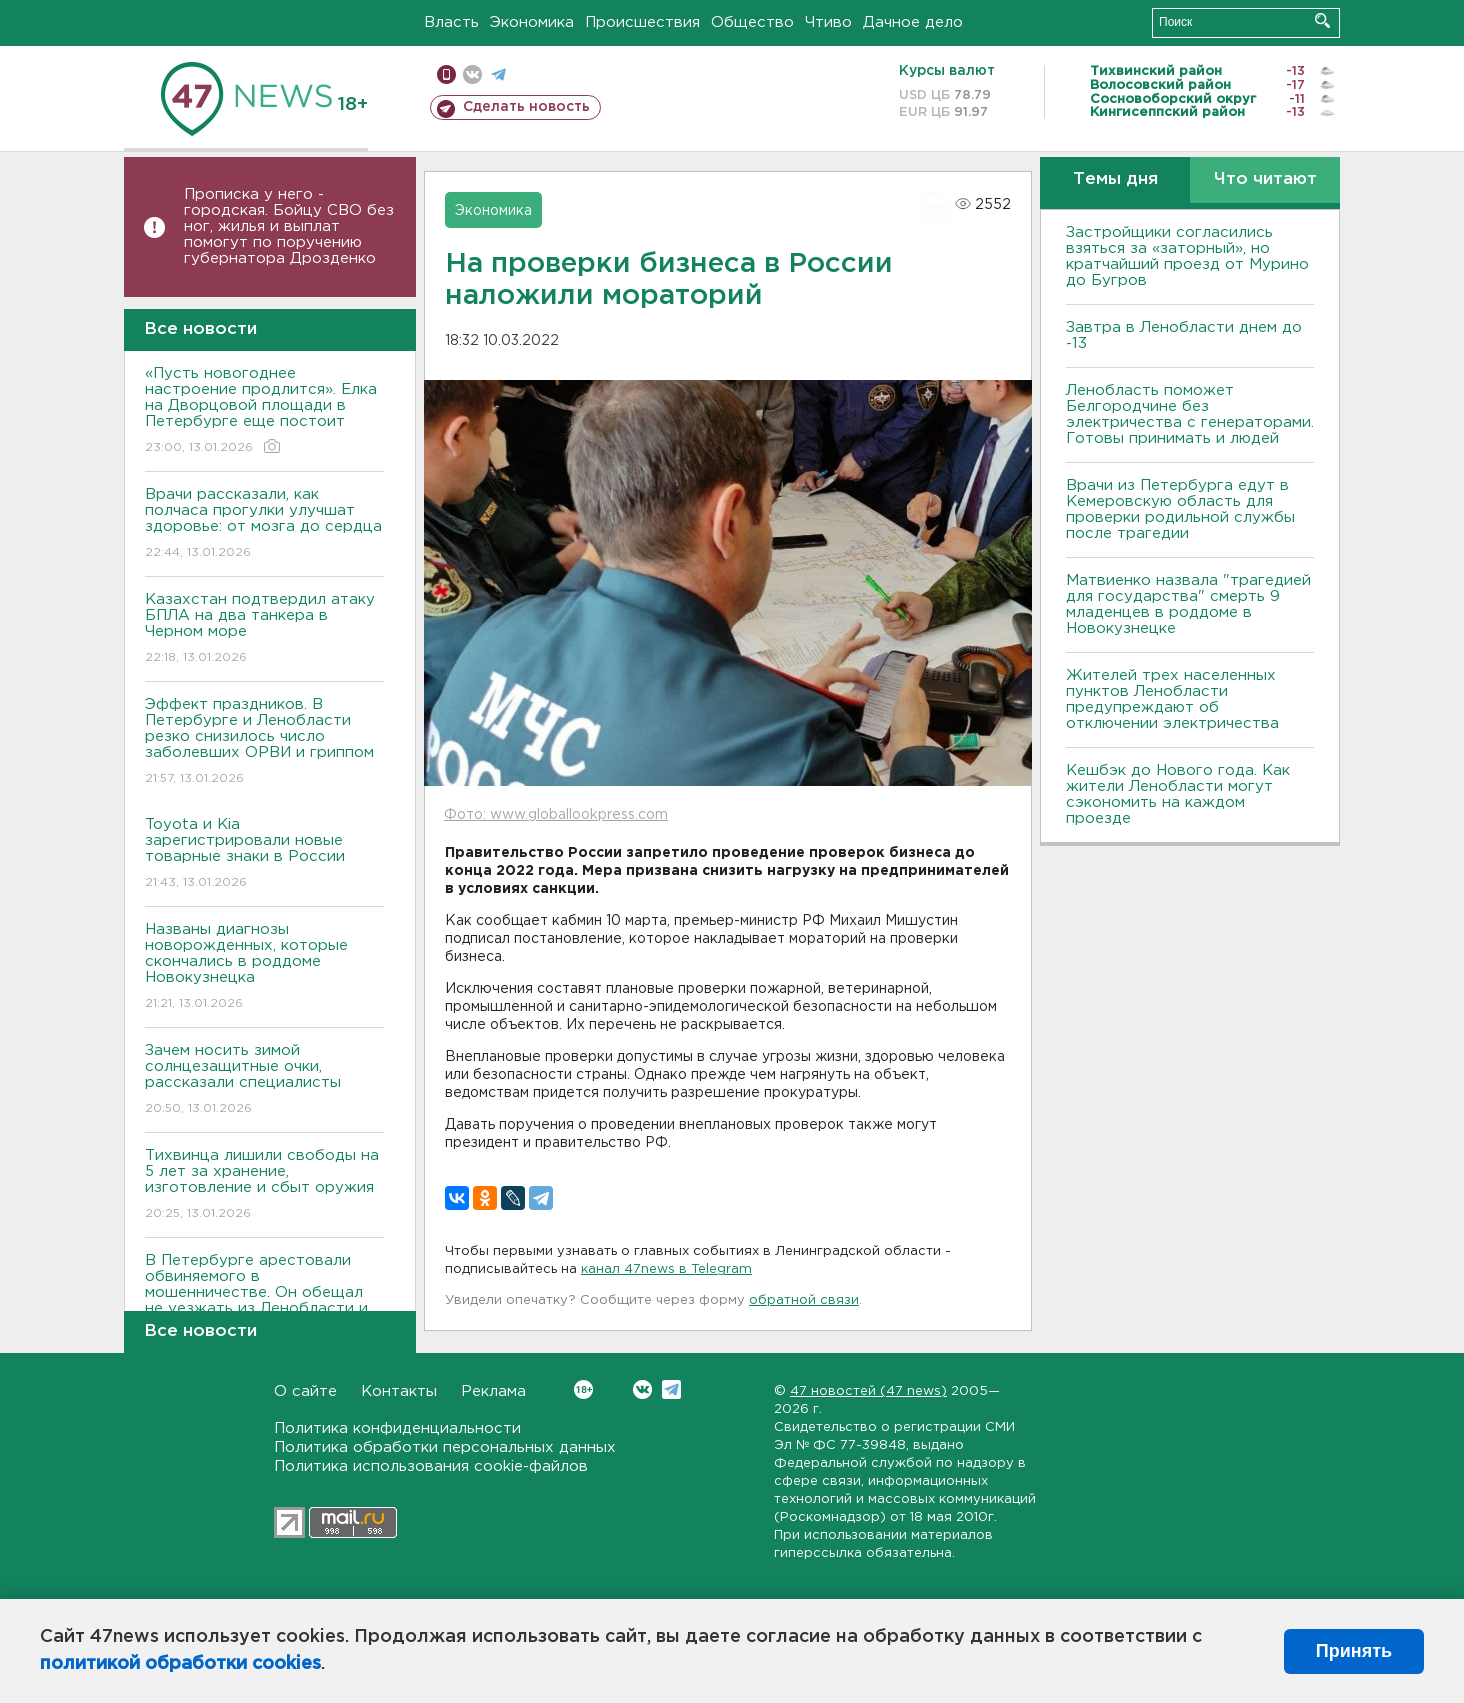 This screenshot has height=1703, width=1464. What do you see at coordinates (1187, 256) in the screenshot?
I see `Застройщики согласились взяться за «заторный», но кратчайший проезд от Мурино до Бугров` at bounding box center [1187, 256].